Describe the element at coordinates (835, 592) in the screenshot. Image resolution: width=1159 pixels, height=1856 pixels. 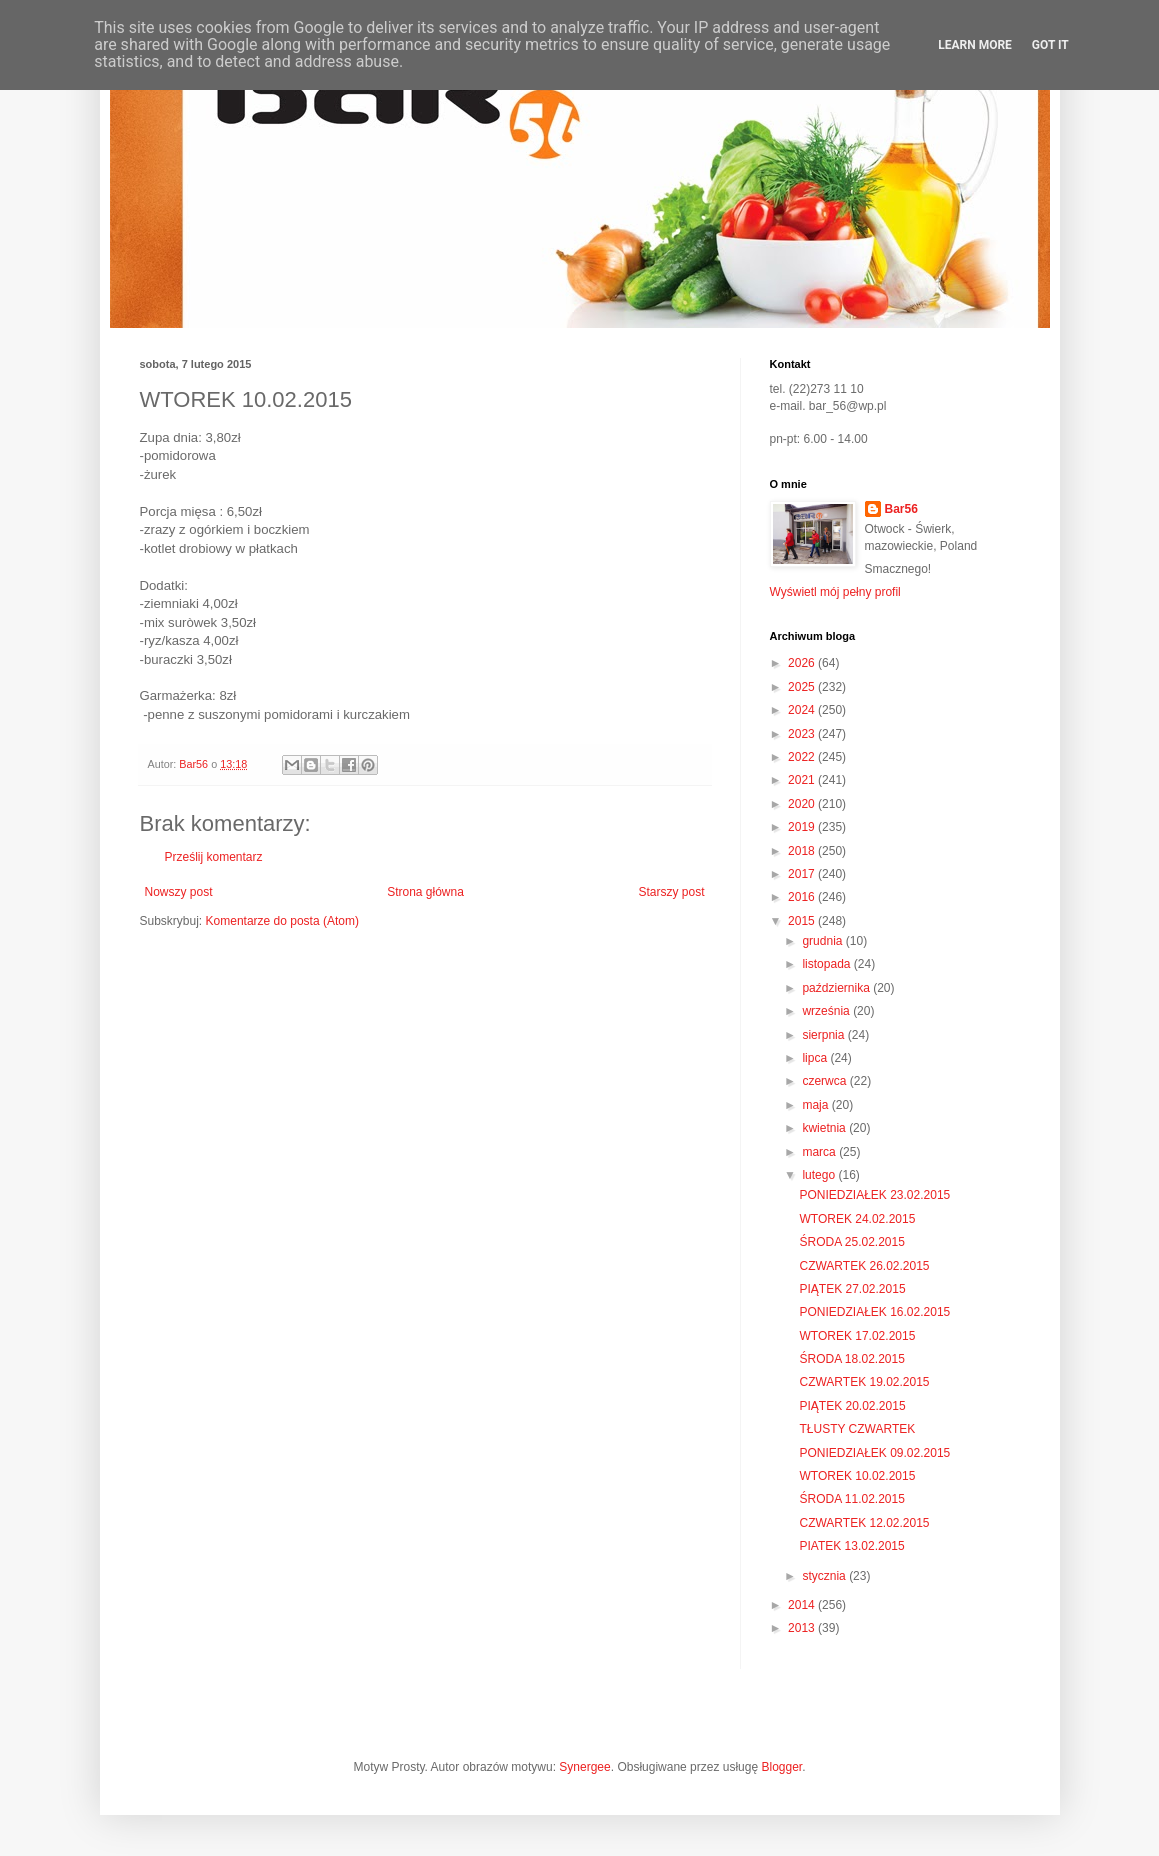
I see `Wyświetl mój pełny profil` at that location.